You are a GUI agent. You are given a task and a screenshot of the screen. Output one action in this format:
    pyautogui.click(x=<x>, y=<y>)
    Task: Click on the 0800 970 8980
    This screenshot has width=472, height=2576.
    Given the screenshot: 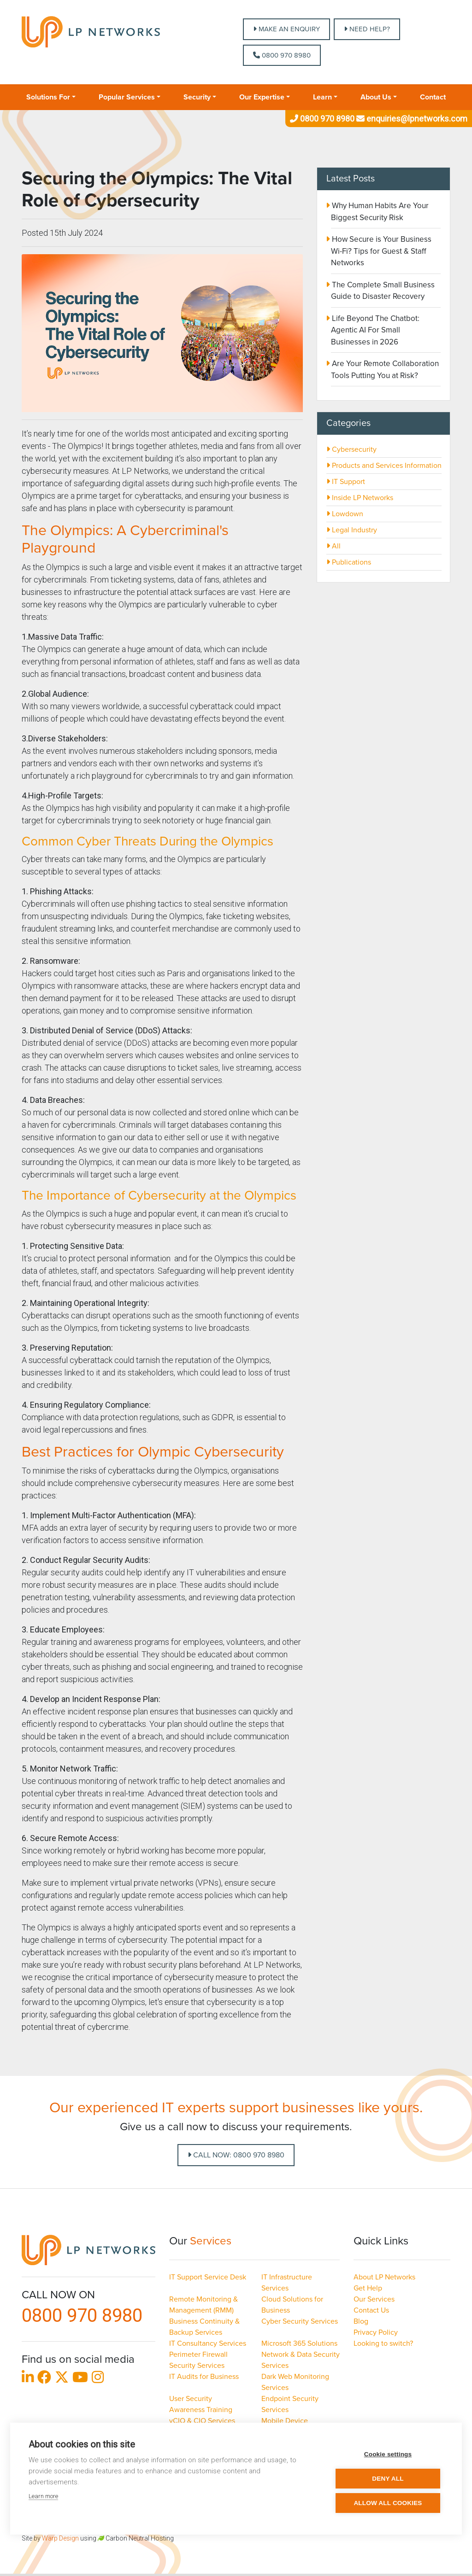 What is the action you would take?
    pyautogui.click(x=282, y=55)
    